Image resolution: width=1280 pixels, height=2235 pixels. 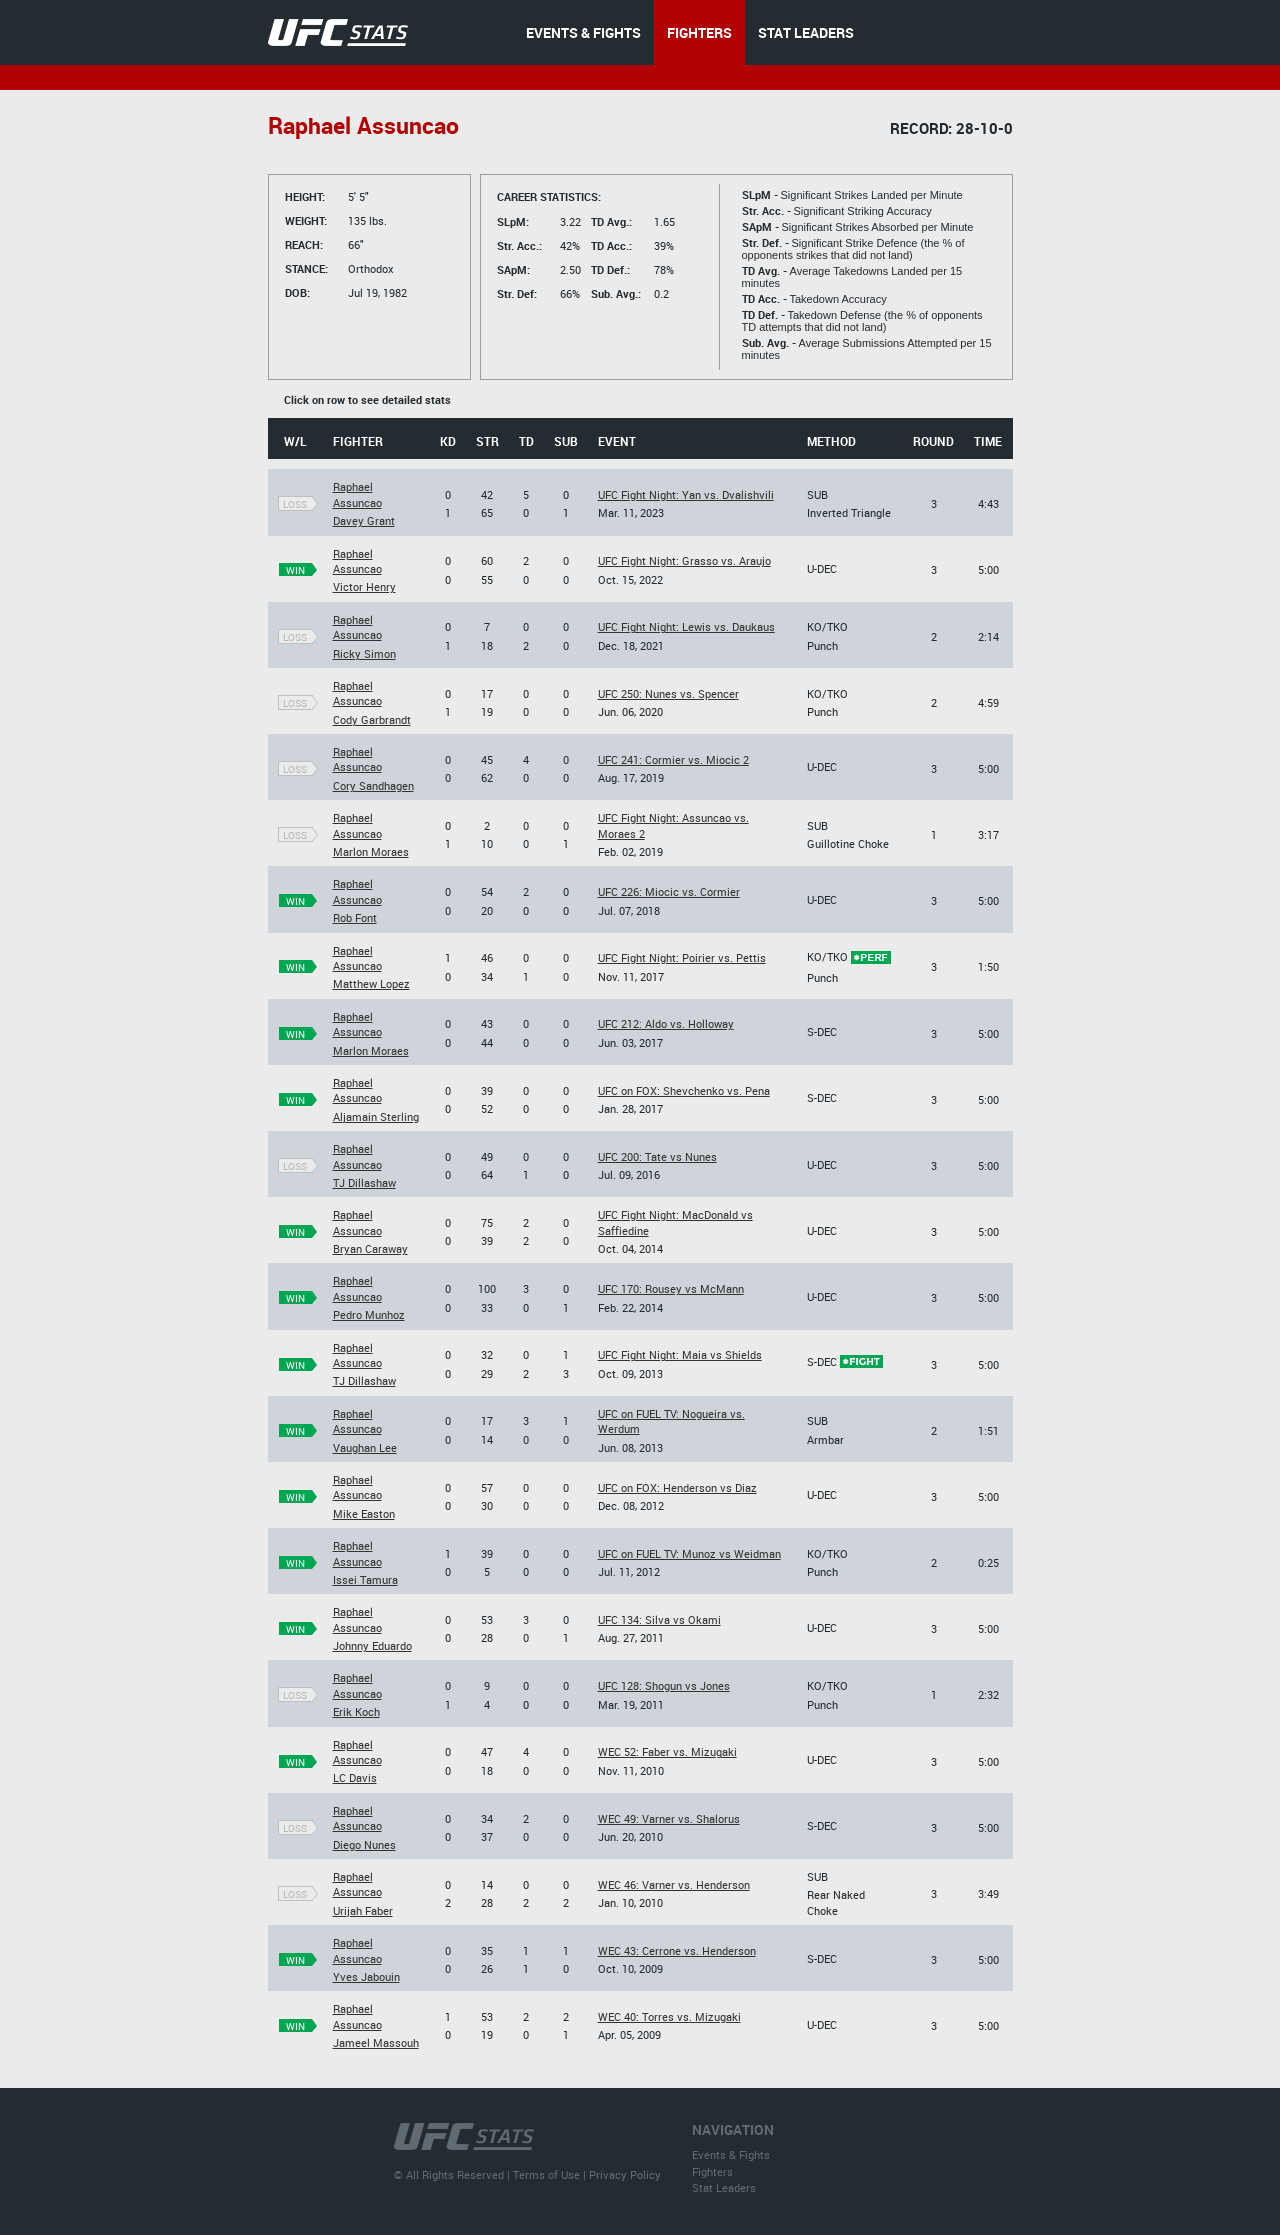 I want to click on Pedro Munhoz, so click(x=369, y=1314).